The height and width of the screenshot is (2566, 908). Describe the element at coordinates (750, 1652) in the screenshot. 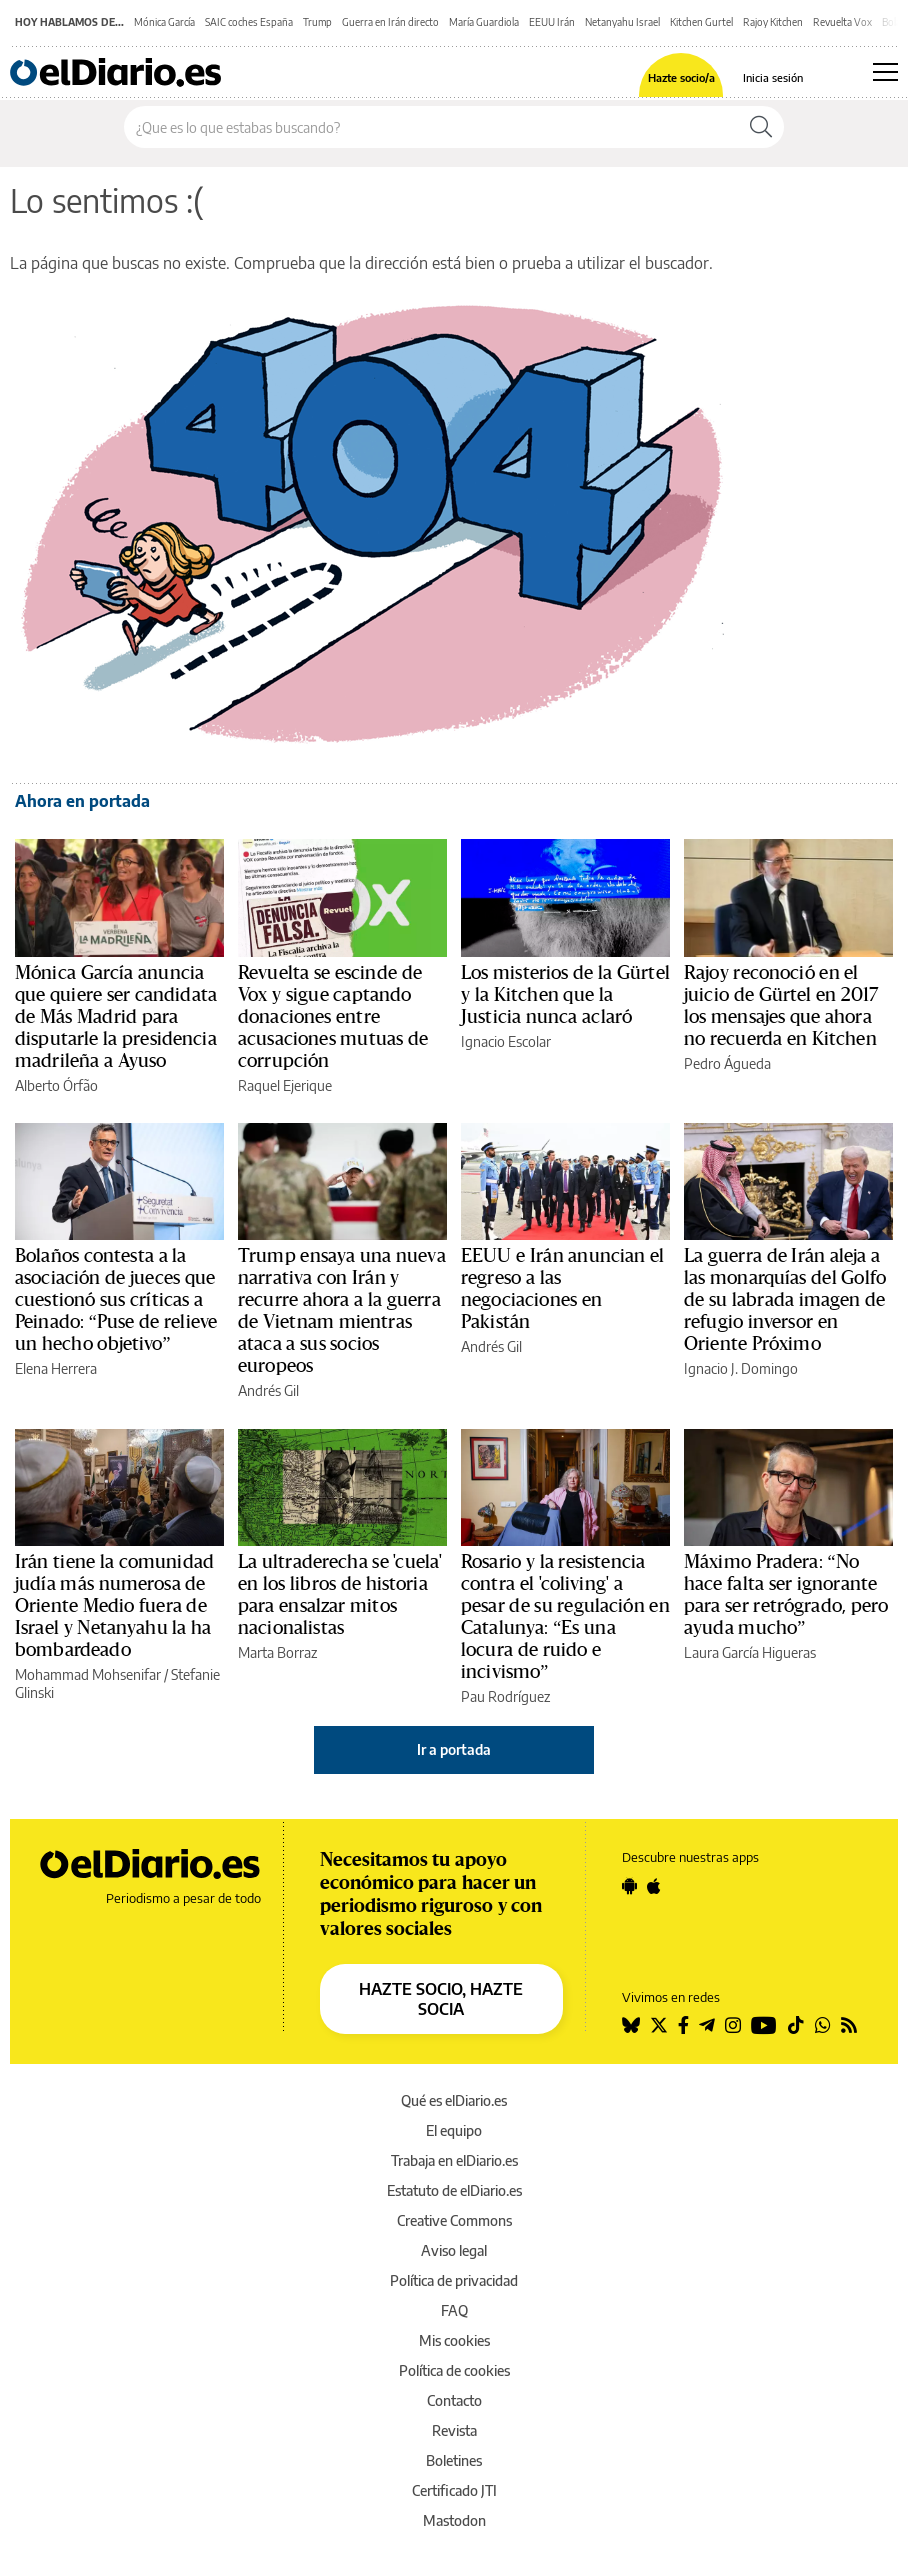

I see `Laura García Higueras` at that location.